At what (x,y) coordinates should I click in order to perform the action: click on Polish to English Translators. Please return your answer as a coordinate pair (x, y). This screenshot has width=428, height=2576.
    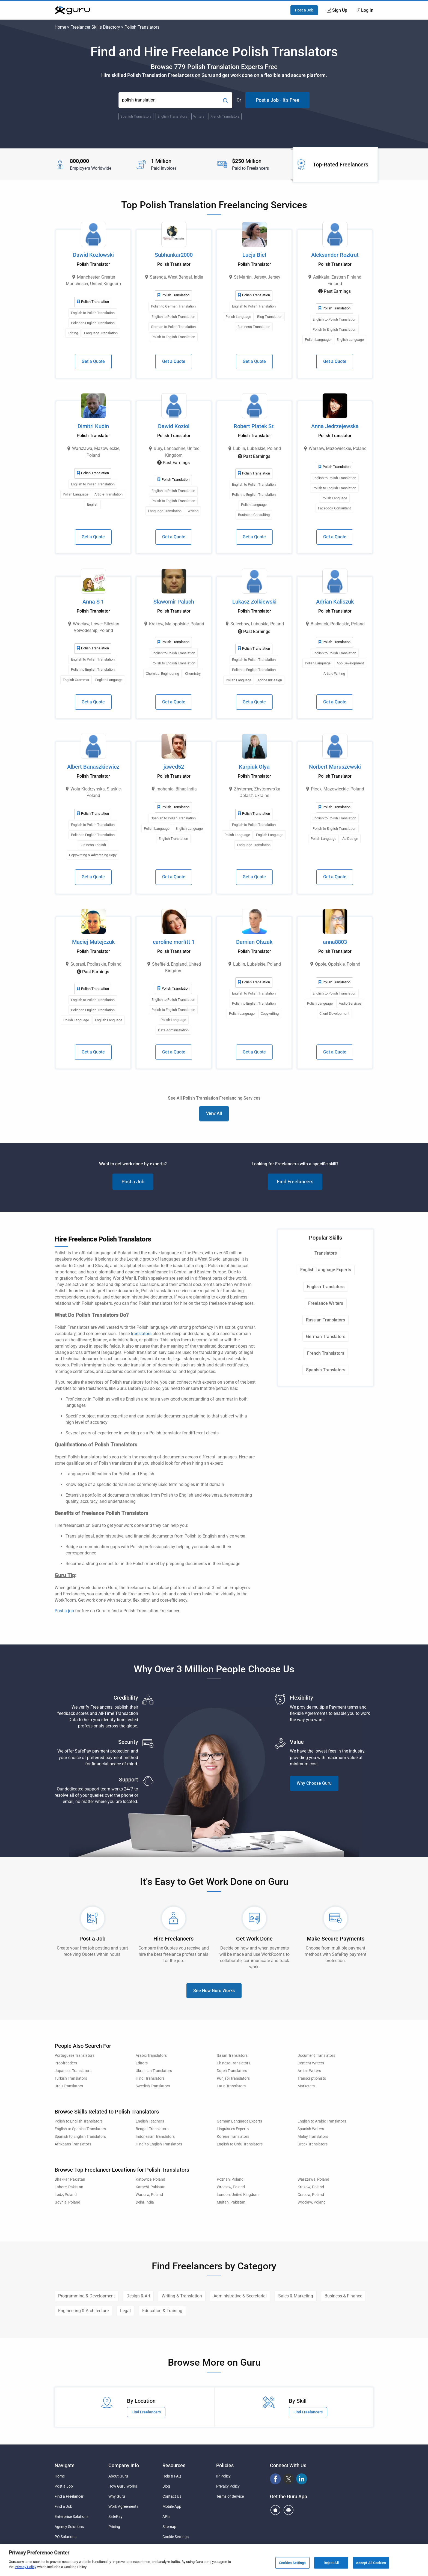
    Looking at the image, I should click on (79, 2121).